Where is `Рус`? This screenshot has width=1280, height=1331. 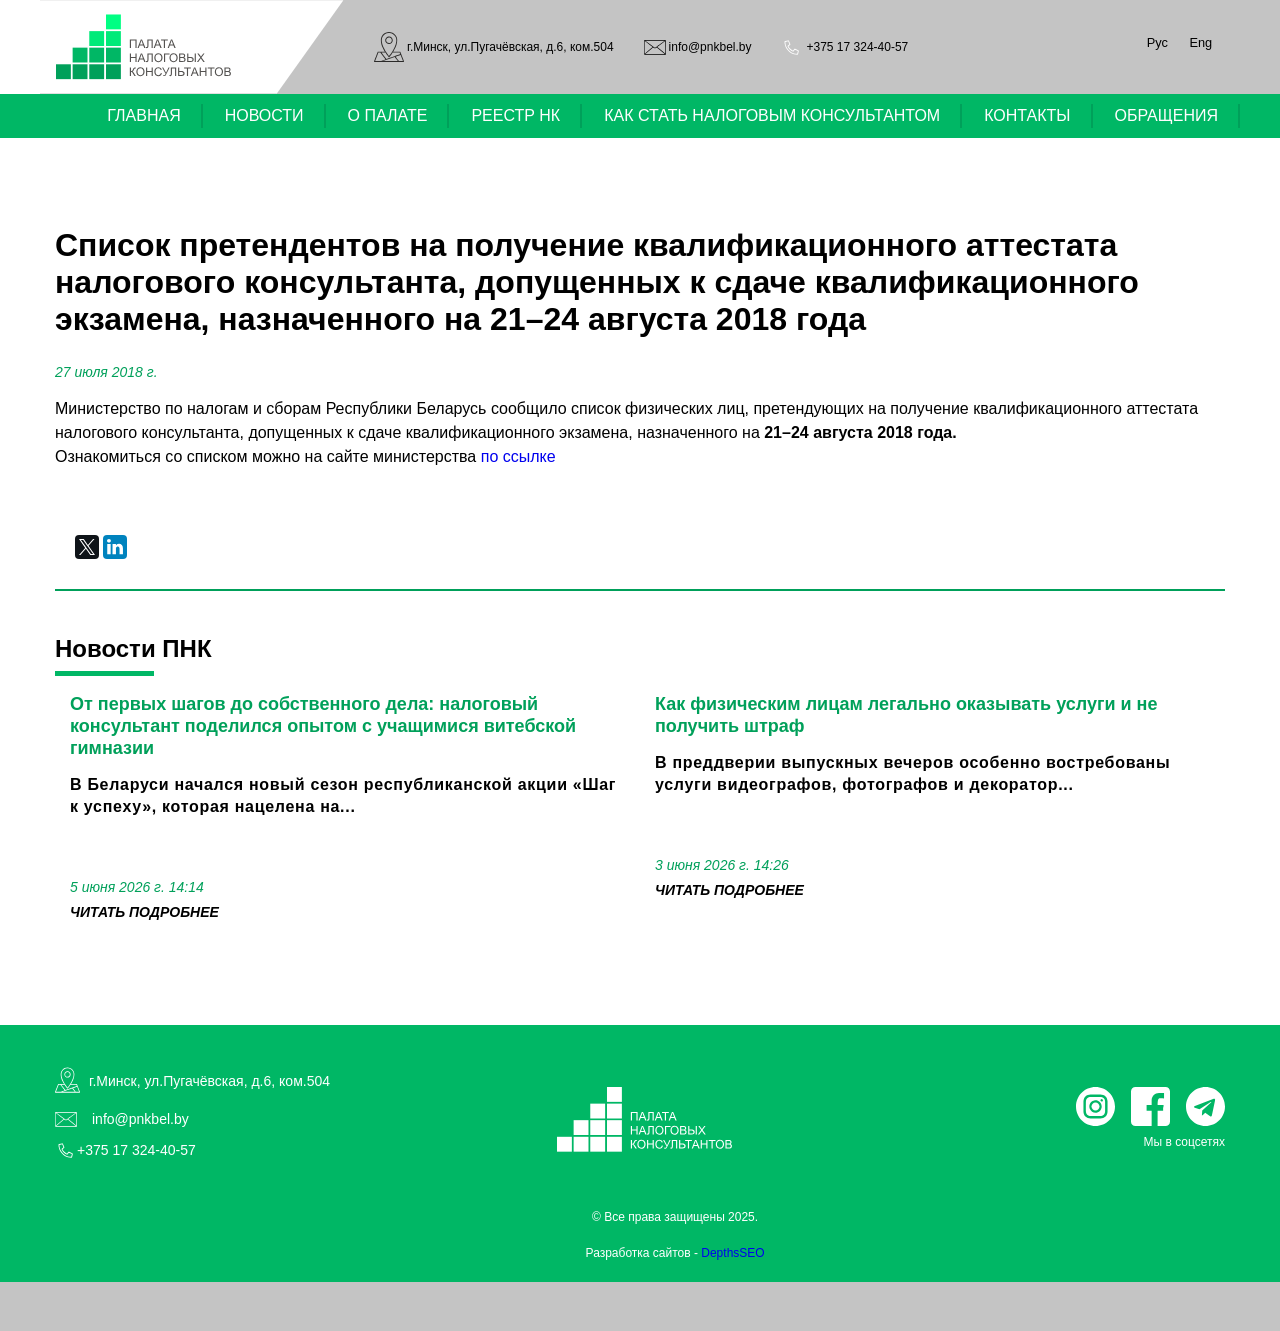 Рус is located at coordinates (1157, 42).